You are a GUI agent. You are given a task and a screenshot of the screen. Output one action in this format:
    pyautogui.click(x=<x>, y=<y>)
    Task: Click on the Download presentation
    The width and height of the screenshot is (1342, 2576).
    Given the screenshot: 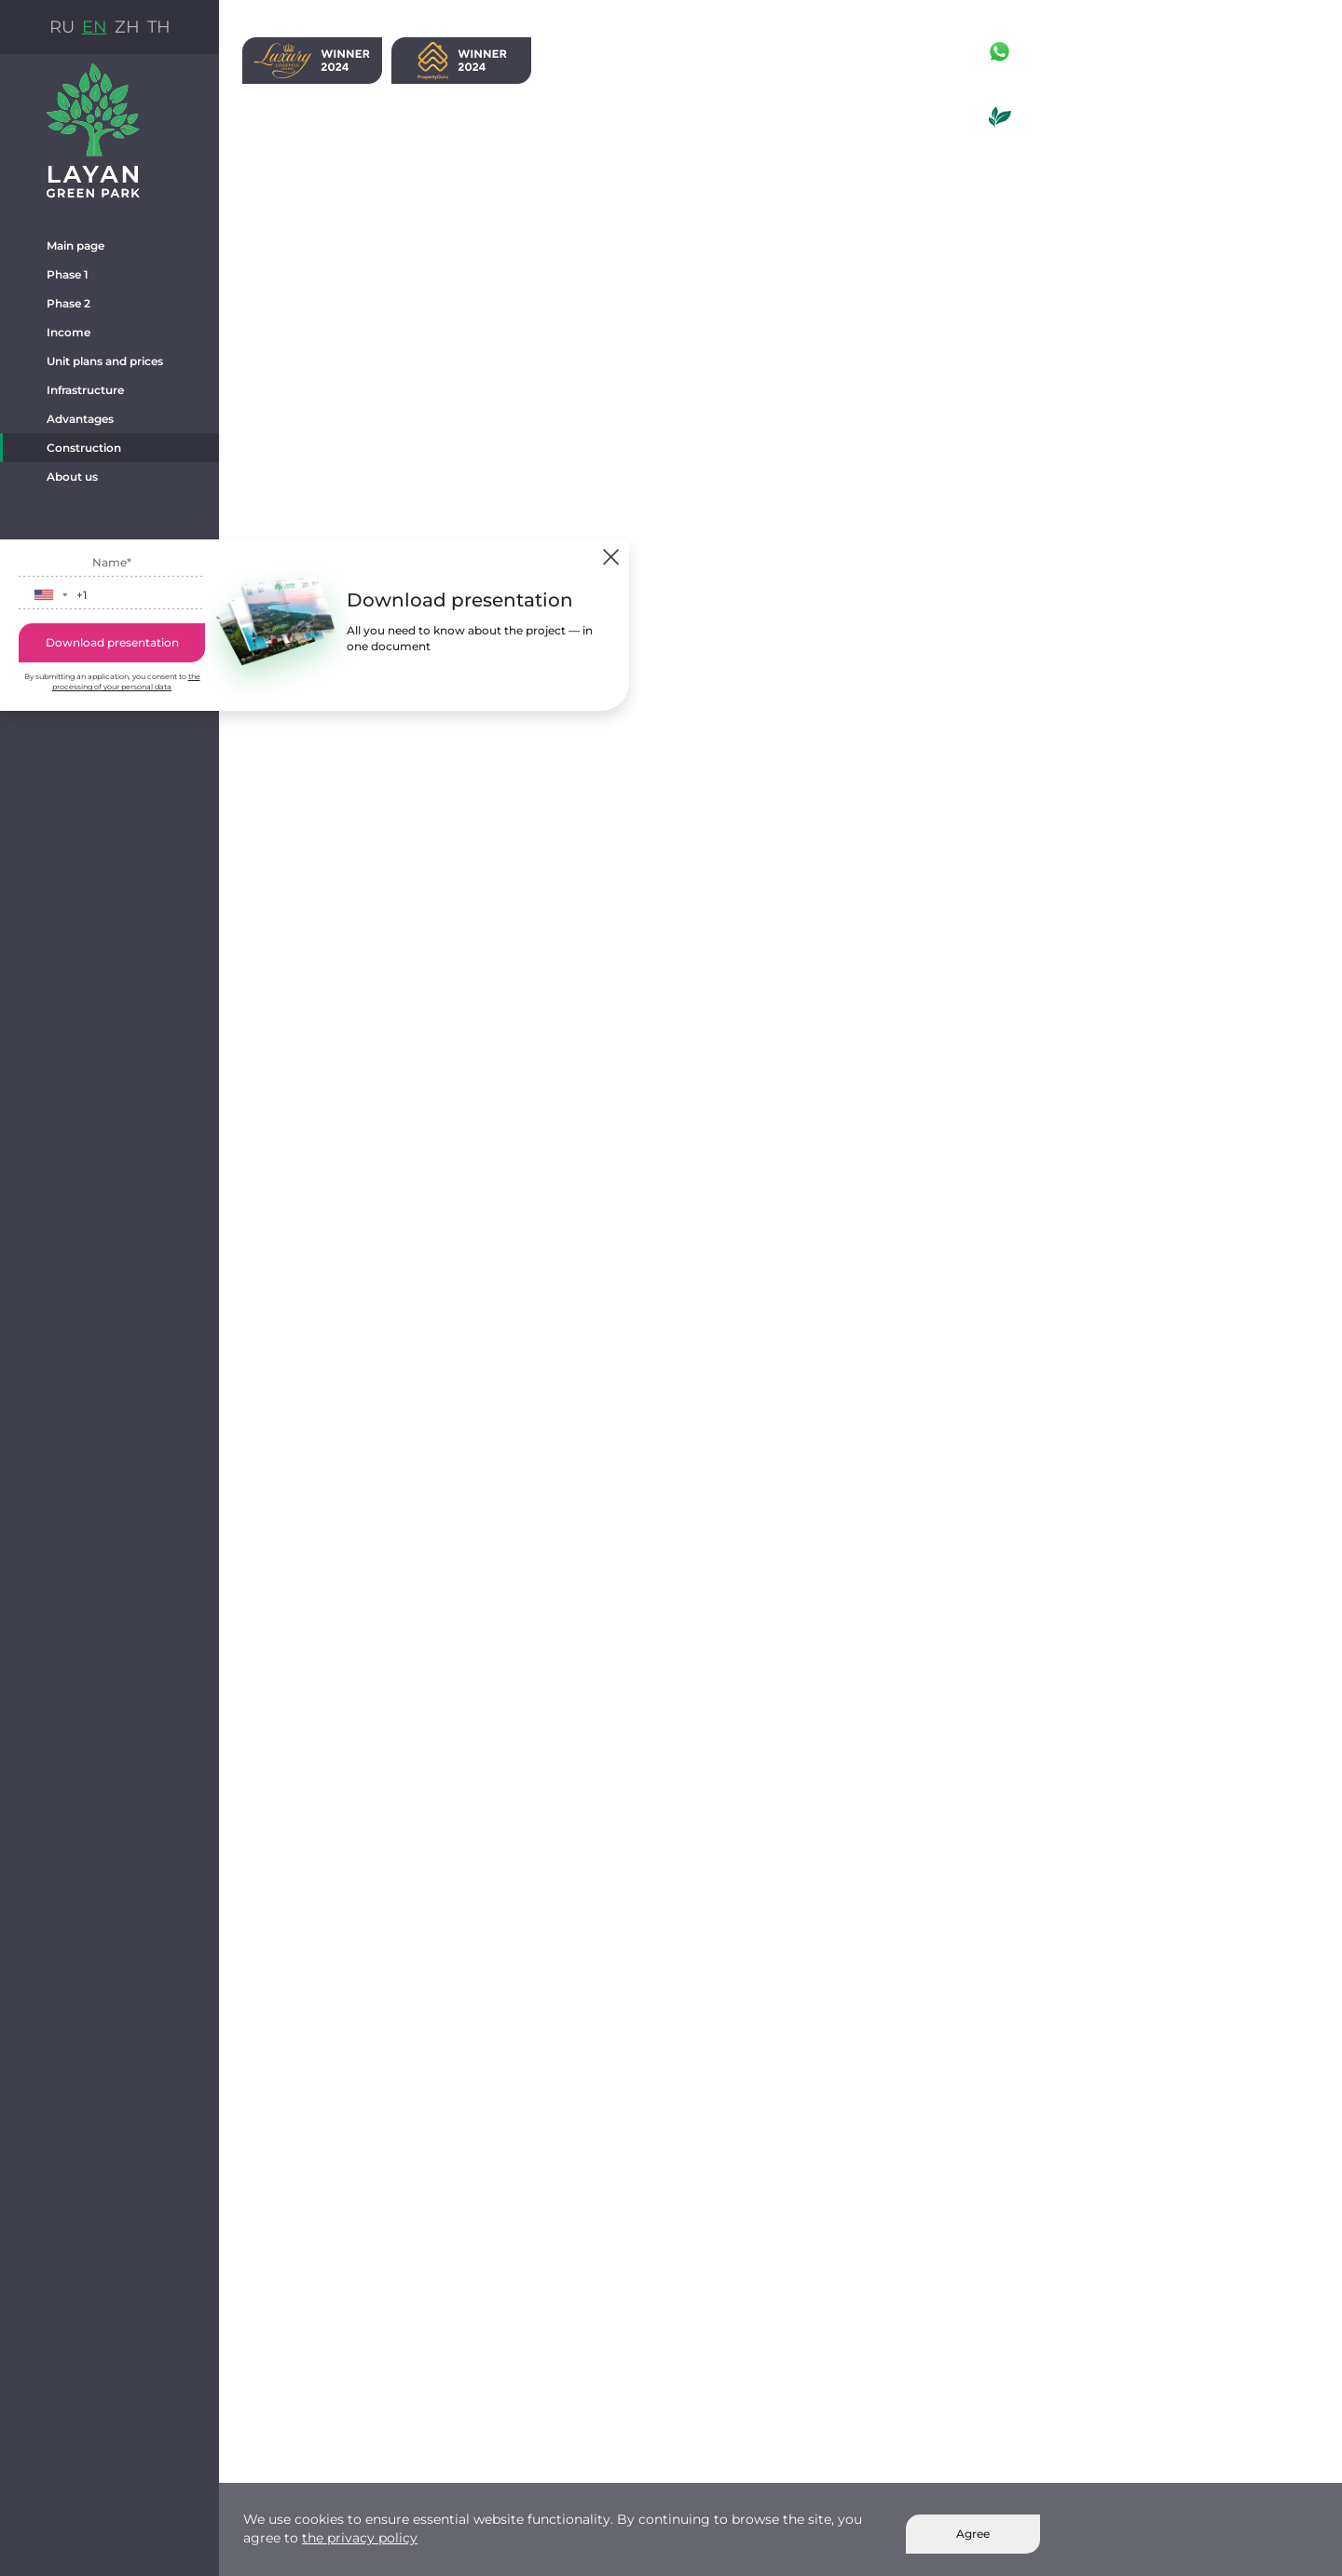 What is the action you would take?
    pyautogui.click(x=112, y=642)
    